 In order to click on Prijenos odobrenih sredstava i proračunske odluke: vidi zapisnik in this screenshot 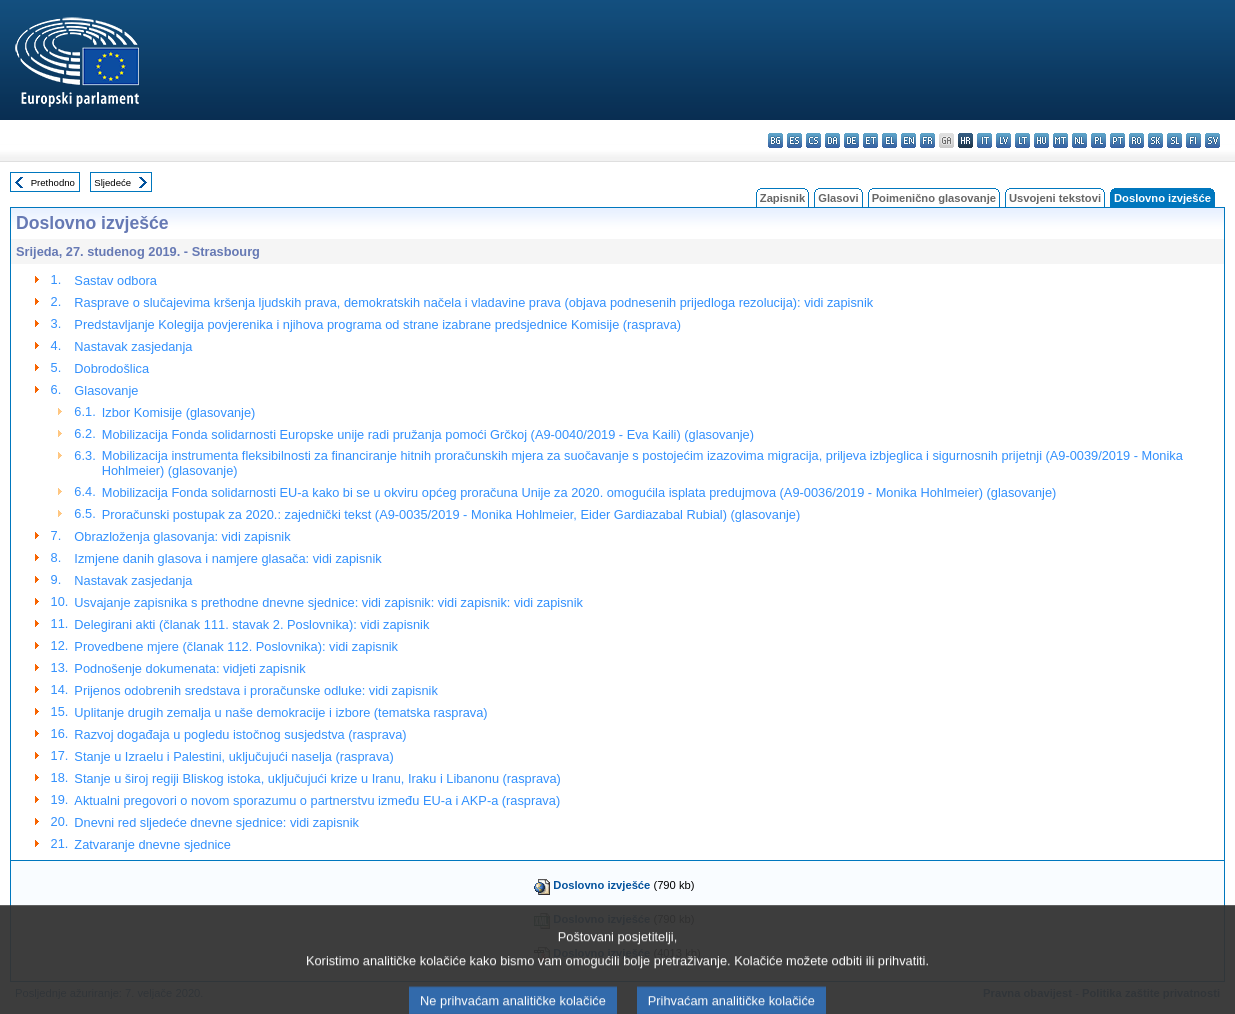, I will do `click(256, 690)`.